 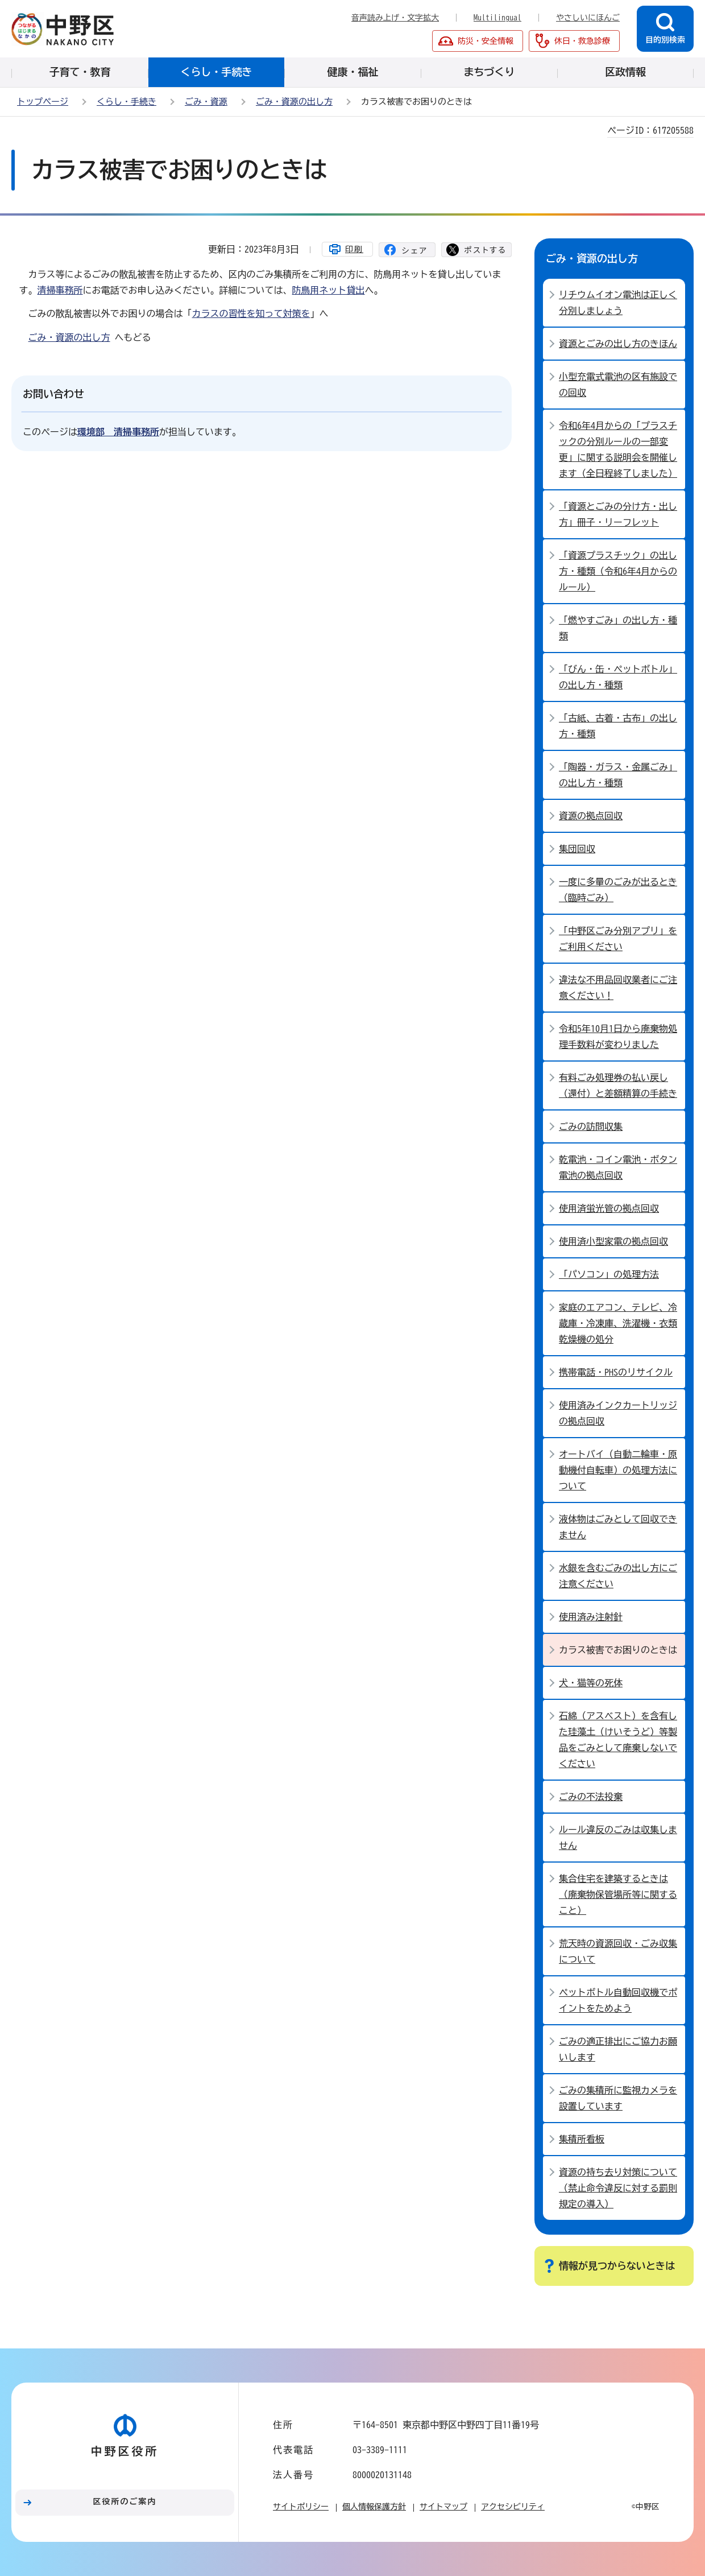 What do you see at coordinates (616, 1372) in the screenshot?
I see `携帯電話・PHSのリサイクル` at bounding box center [616, 1372].